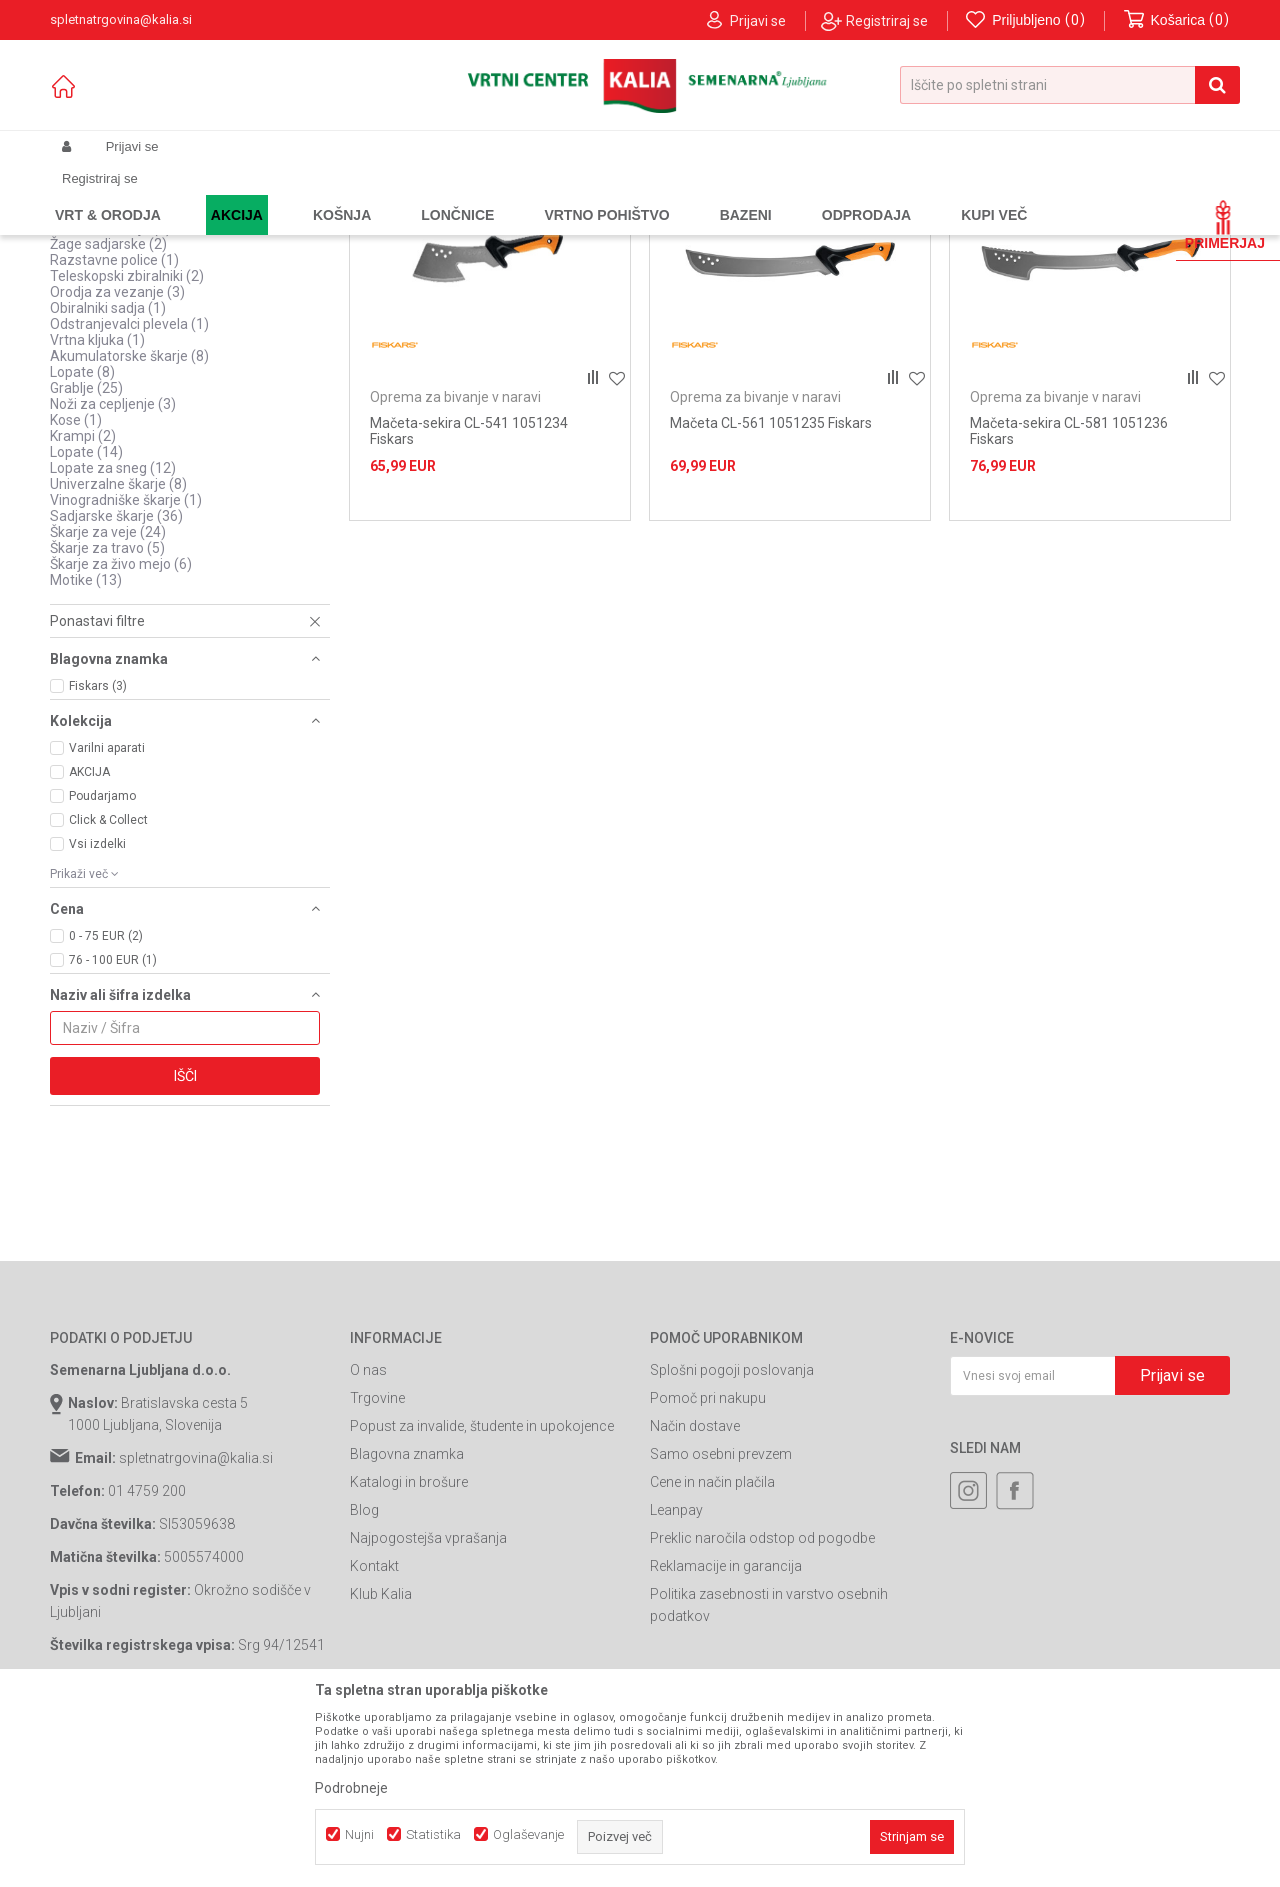  What do you see at coordinates (433, 1834) in the screenshot?
I see `Statistika` at bounding box center [433, 1834].